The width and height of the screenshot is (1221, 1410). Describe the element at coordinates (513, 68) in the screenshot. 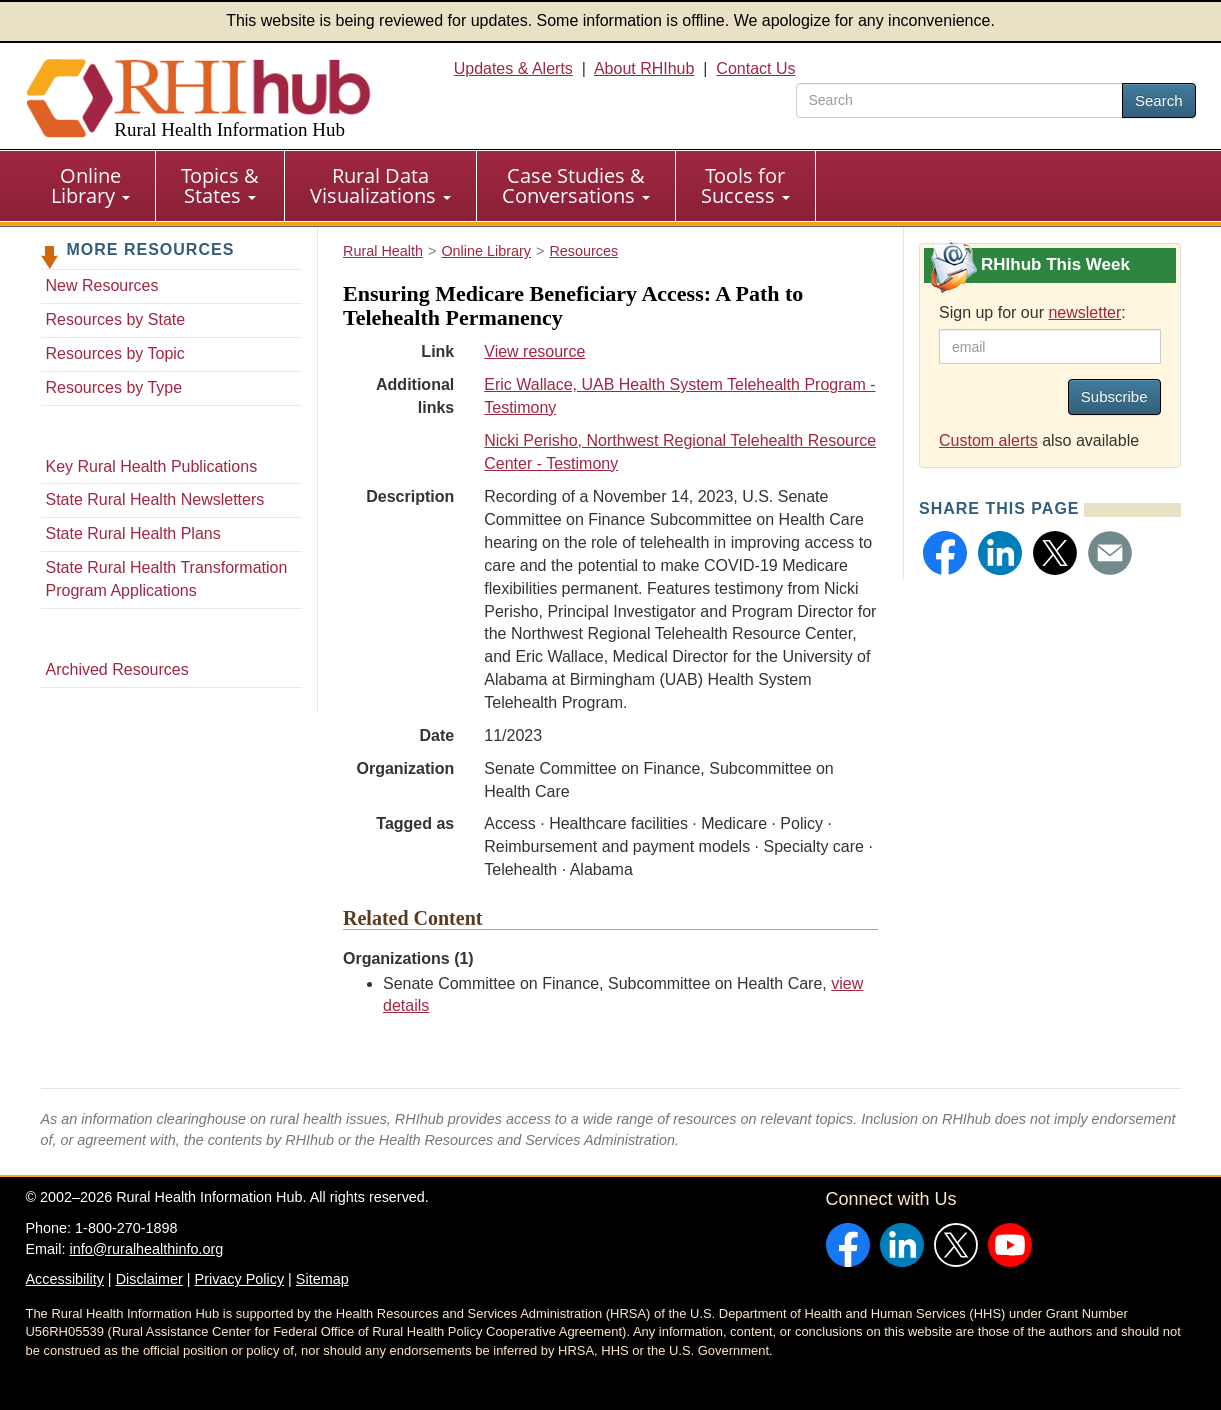

I see `Updates & Alerts` at that location.